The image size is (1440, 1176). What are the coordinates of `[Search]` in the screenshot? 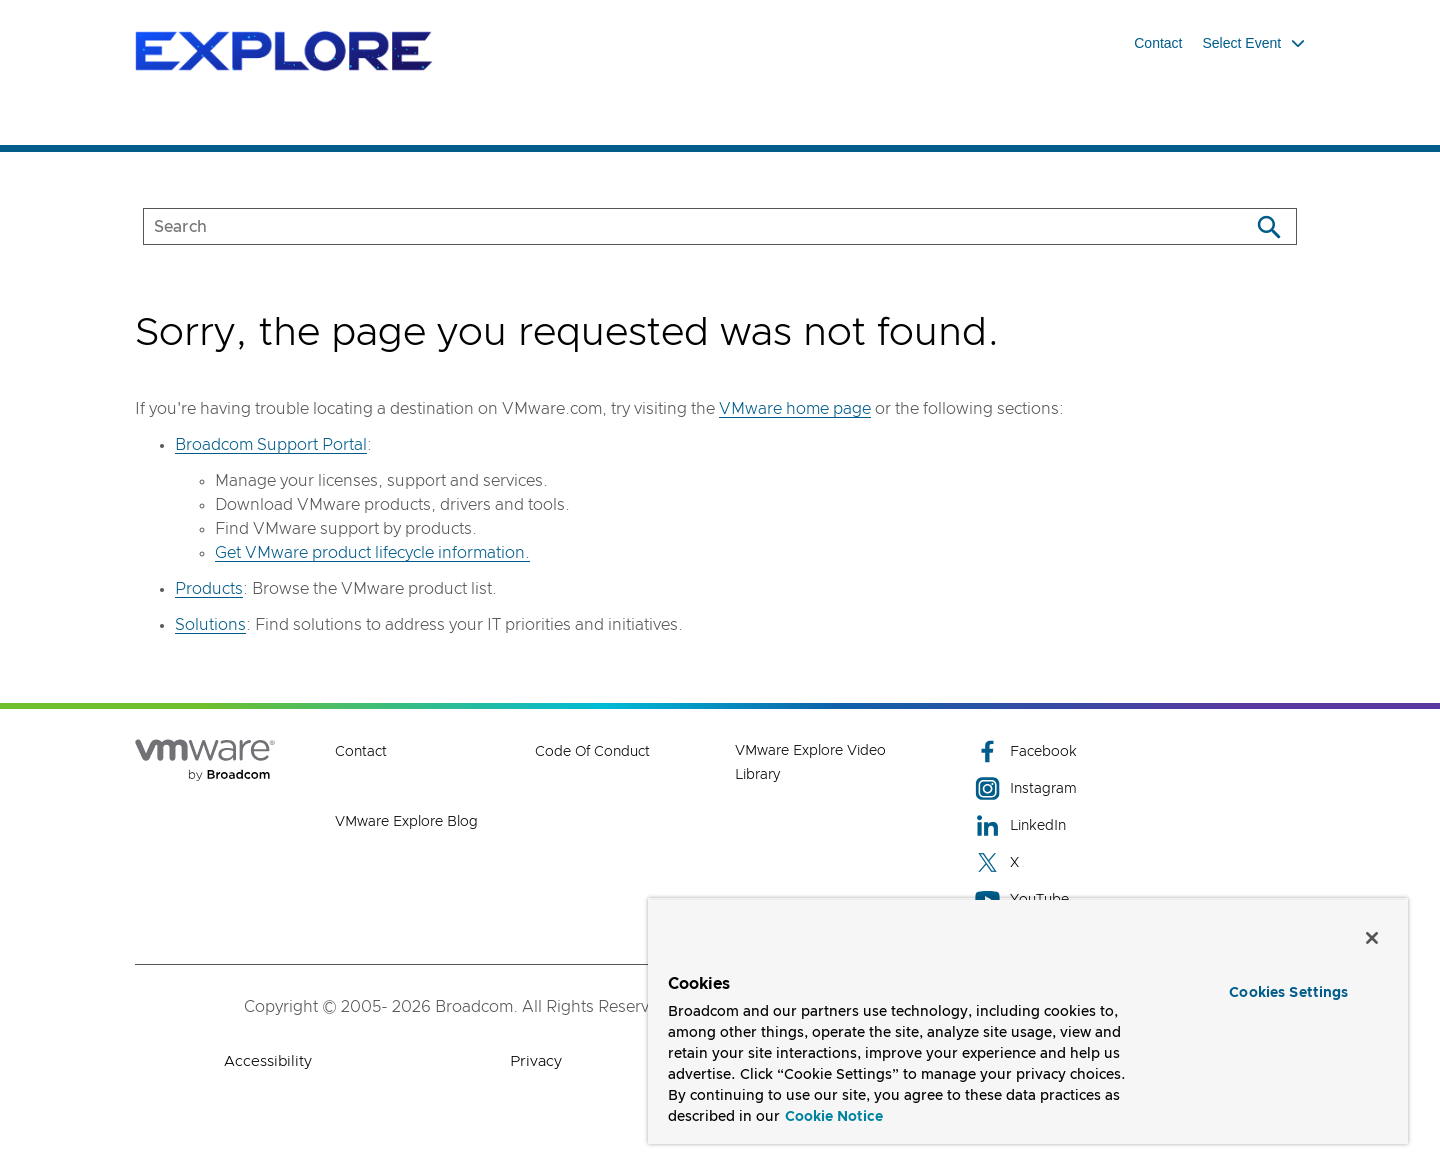 It's located at (1268, 226).